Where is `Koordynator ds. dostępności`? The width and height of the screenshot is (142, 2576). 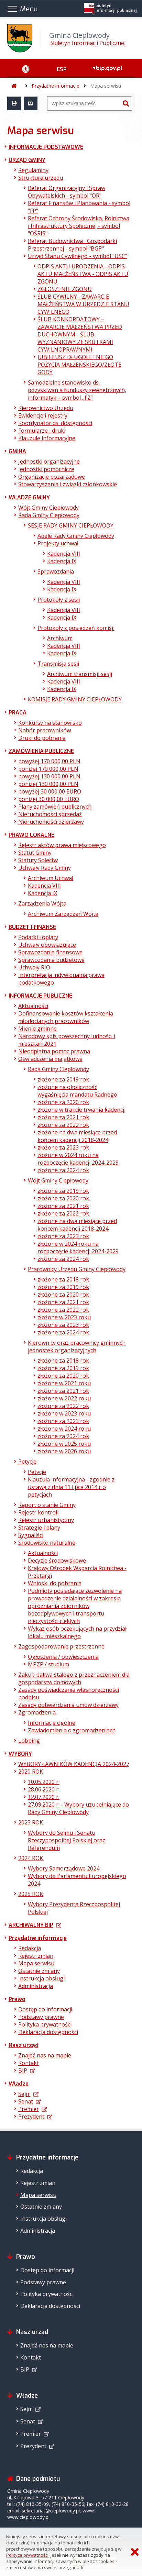 Koordynator ds. dostępności is located at coordinates (55, 423).